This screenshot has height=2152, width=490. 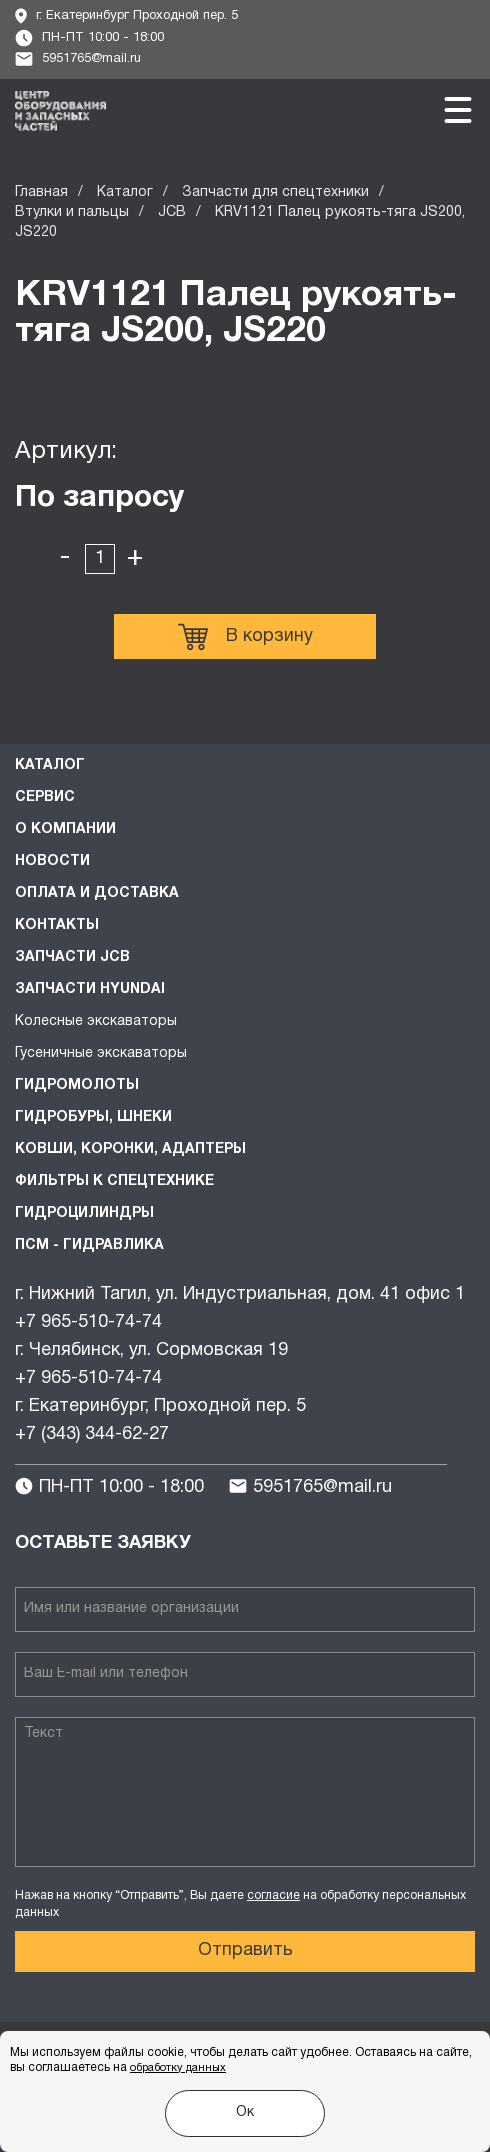 What do you see at coordinates (52, 861) in the screenshot?
I see `Новости` at bounding box center [52, 861].